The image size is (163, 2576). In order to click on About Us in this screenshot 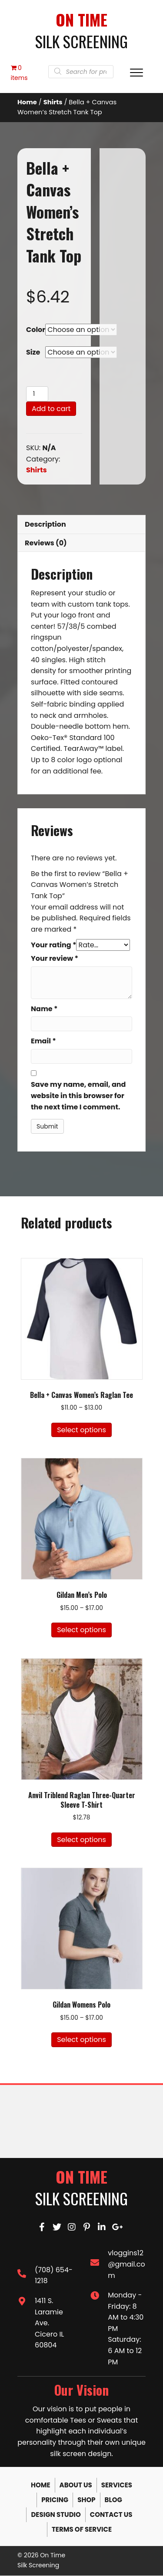, I will do `click(76, 2485)`.